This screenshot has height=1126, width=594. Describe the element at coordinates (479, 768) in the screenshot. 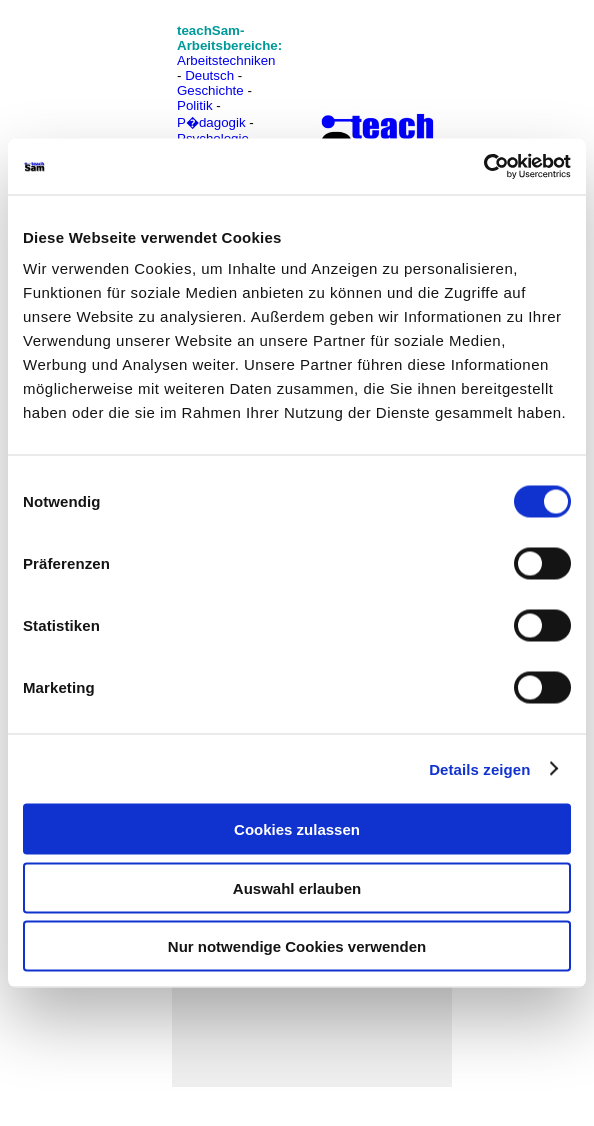

I see `Details zeigen` at that location.